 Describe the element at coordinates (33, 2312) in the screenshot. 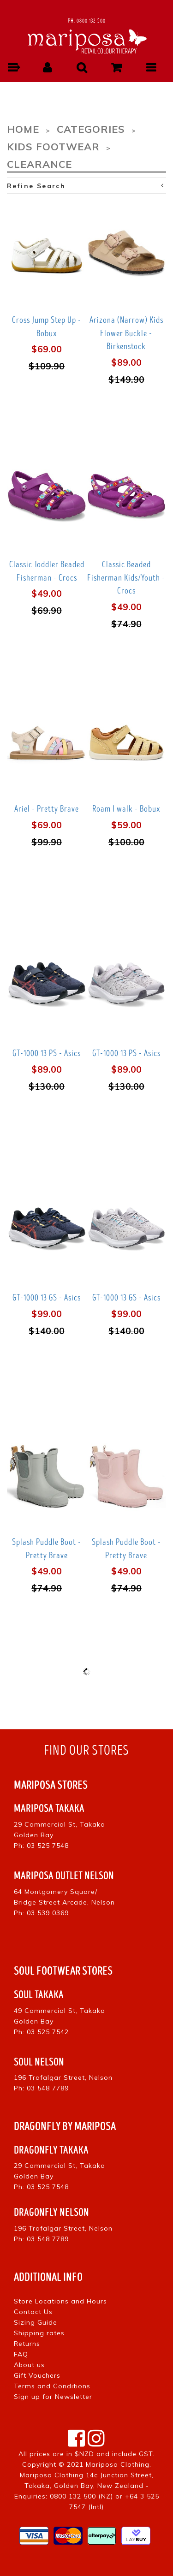

I see `Contact Us` at that location.